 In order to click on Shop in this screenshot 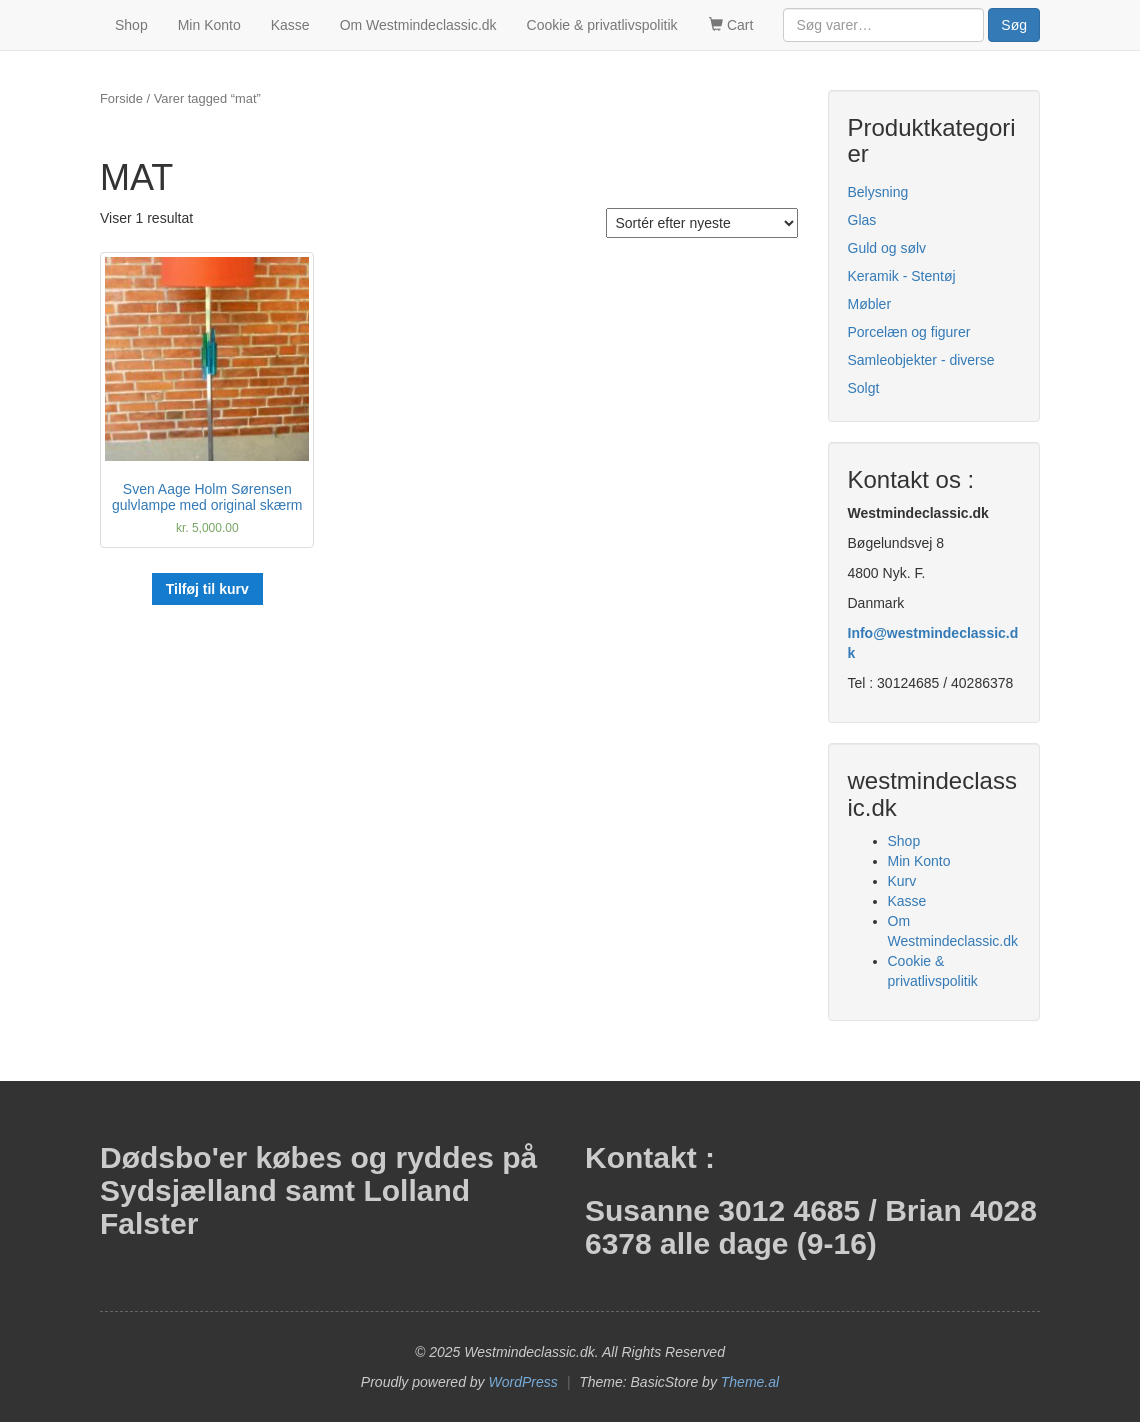, I will do `click(131, 25)`.